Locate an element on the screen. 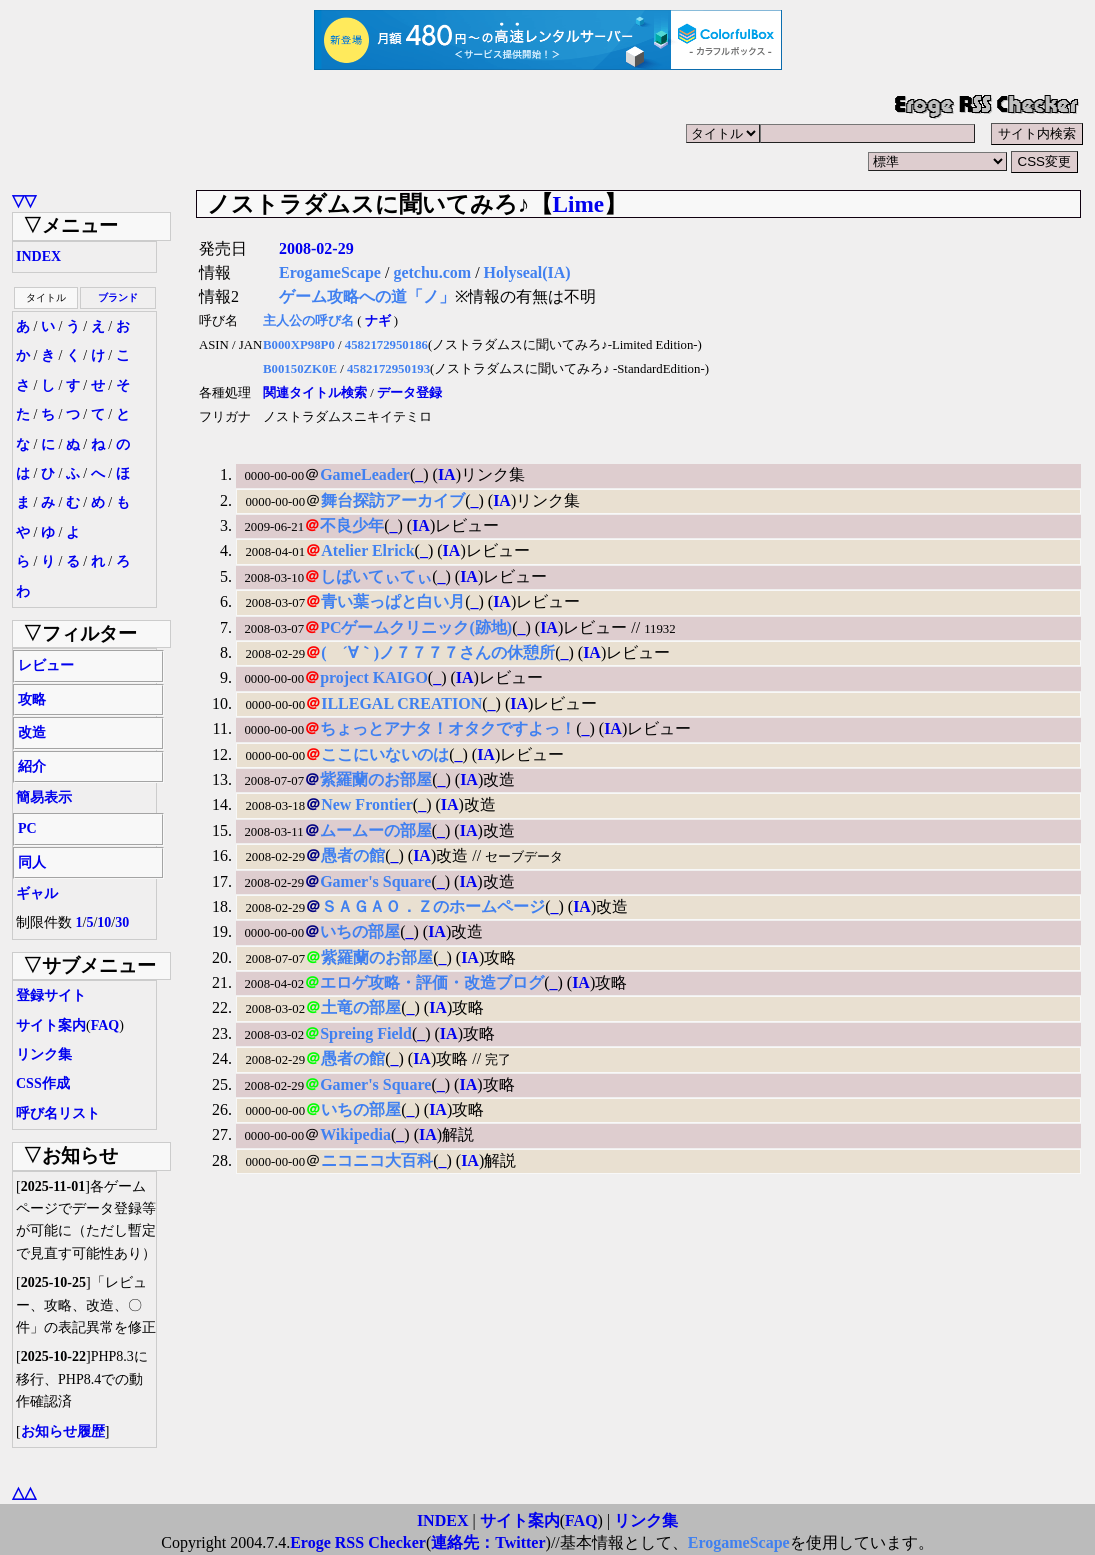 This screenshot has height=1555, width=1095. ナギ is located at coordinates (378, 321).